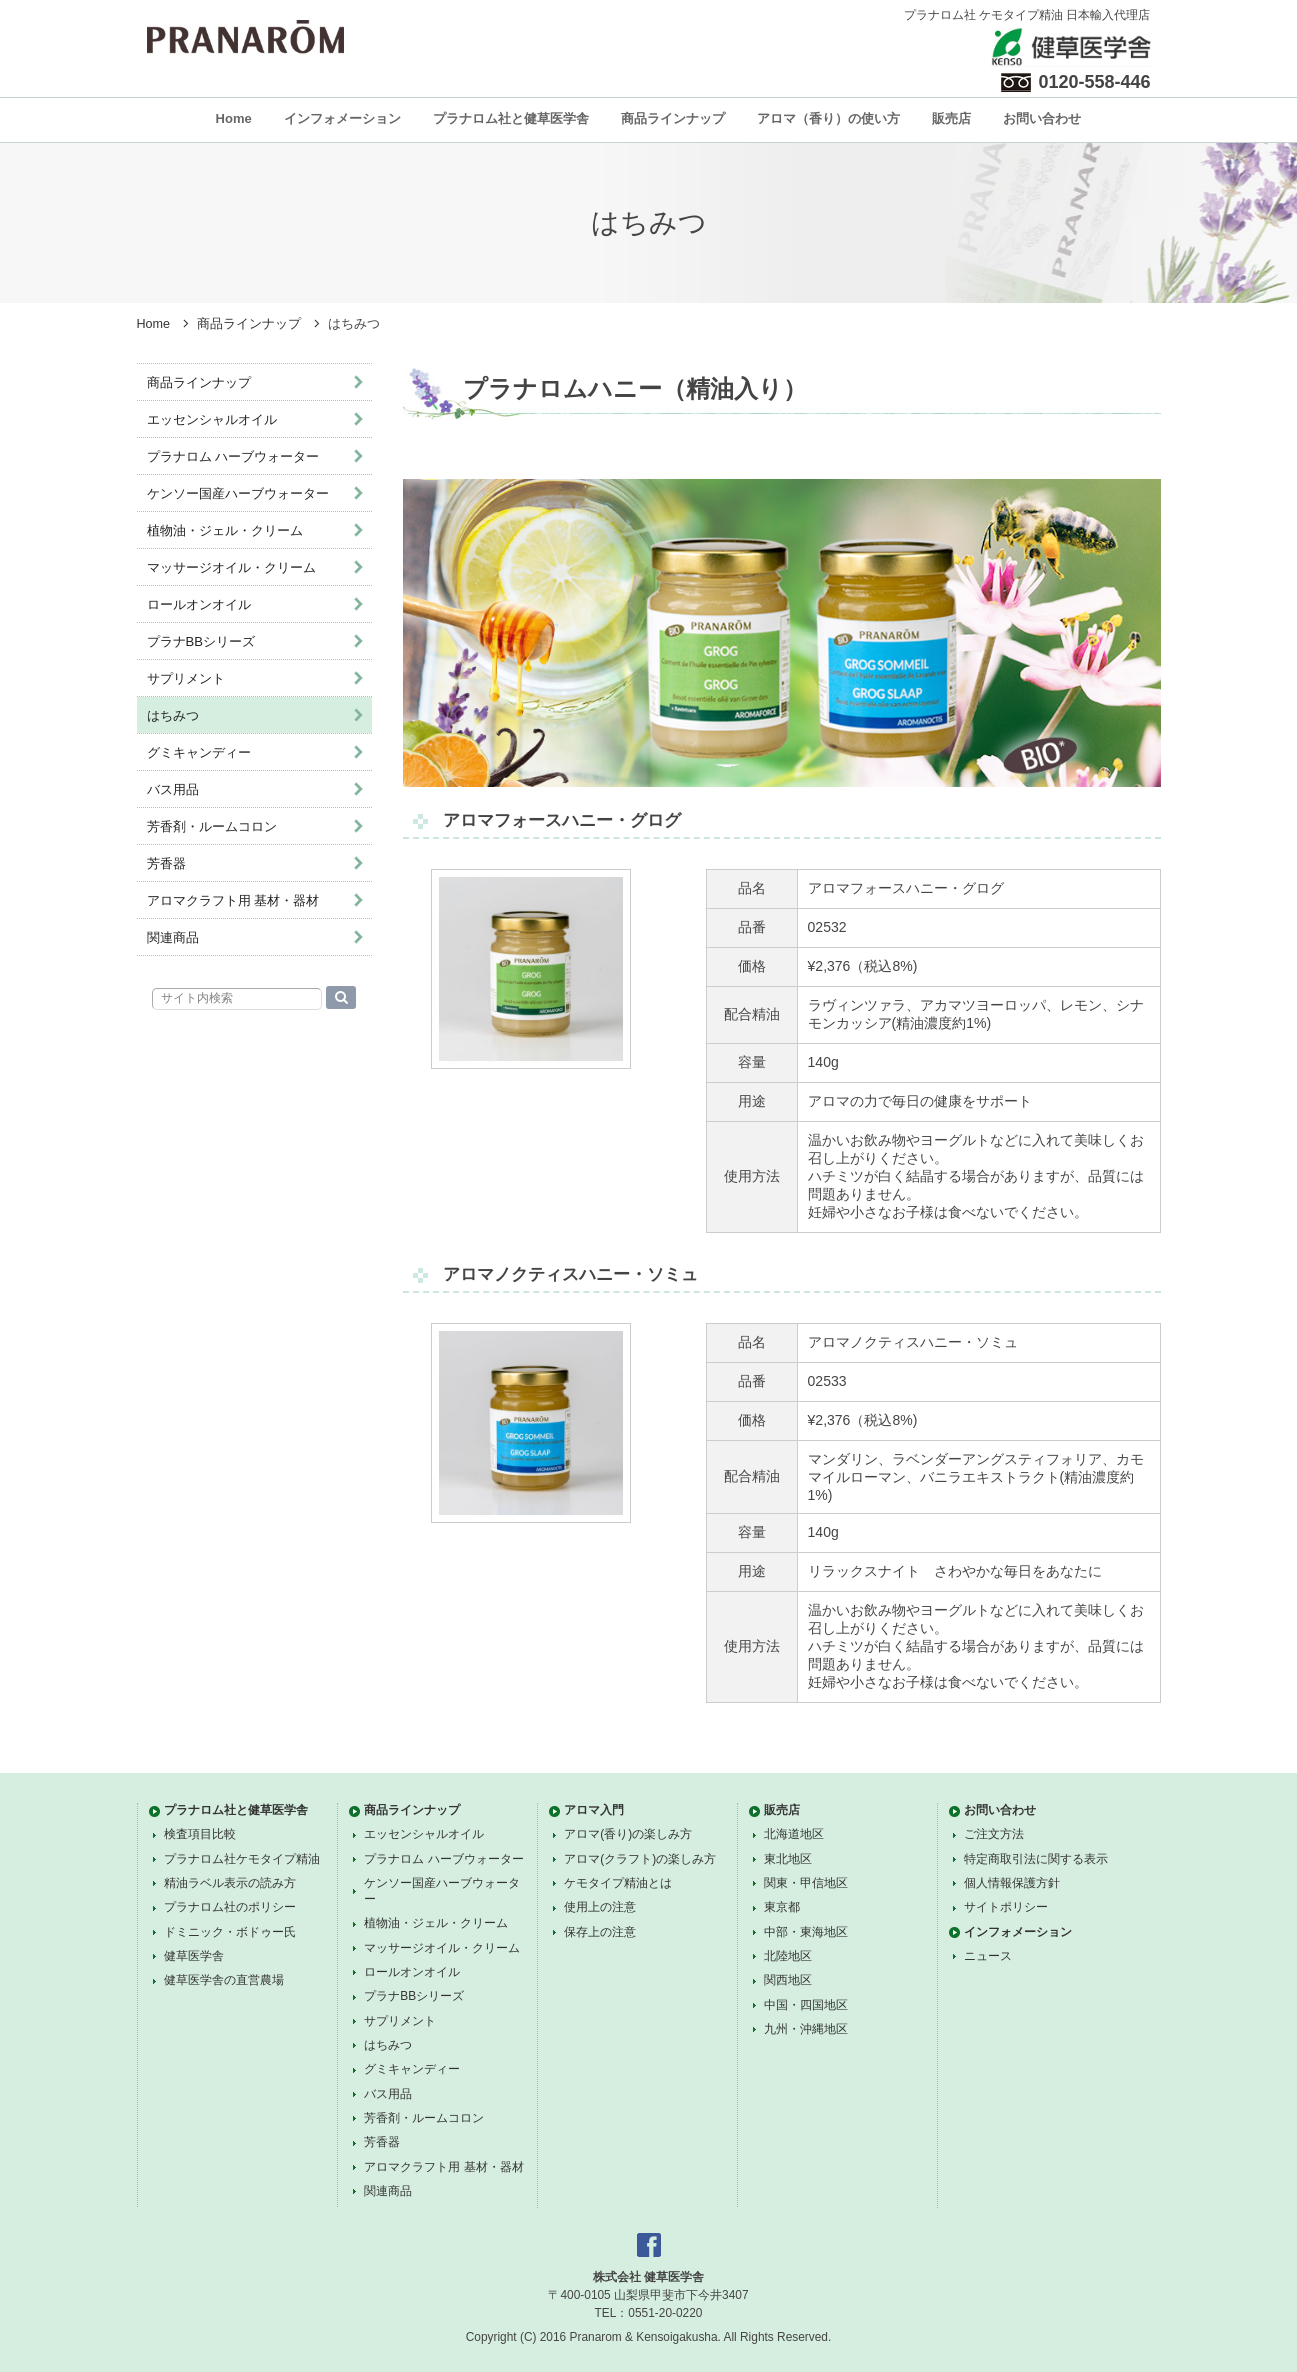 This screenshot has height=2372, width=1297. What do you see at coordinates (806, 2029) in the screenshot?
I see `九州・沖縄地区` at bounding box center [806, 2029].